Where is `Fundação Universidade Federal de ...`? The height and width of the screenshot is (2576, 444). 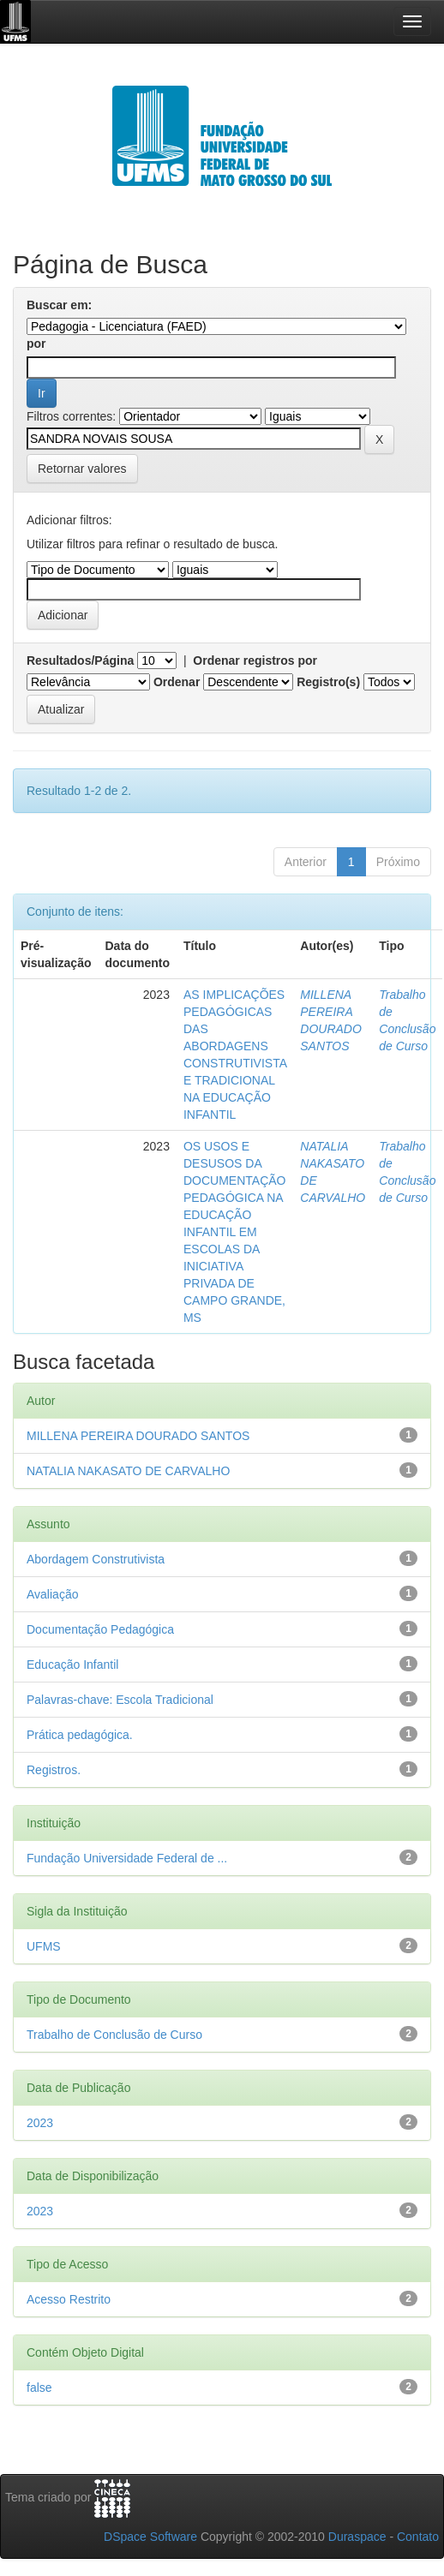
Fundação Universidade Federal de ... is located at coordinates (127, 1858).